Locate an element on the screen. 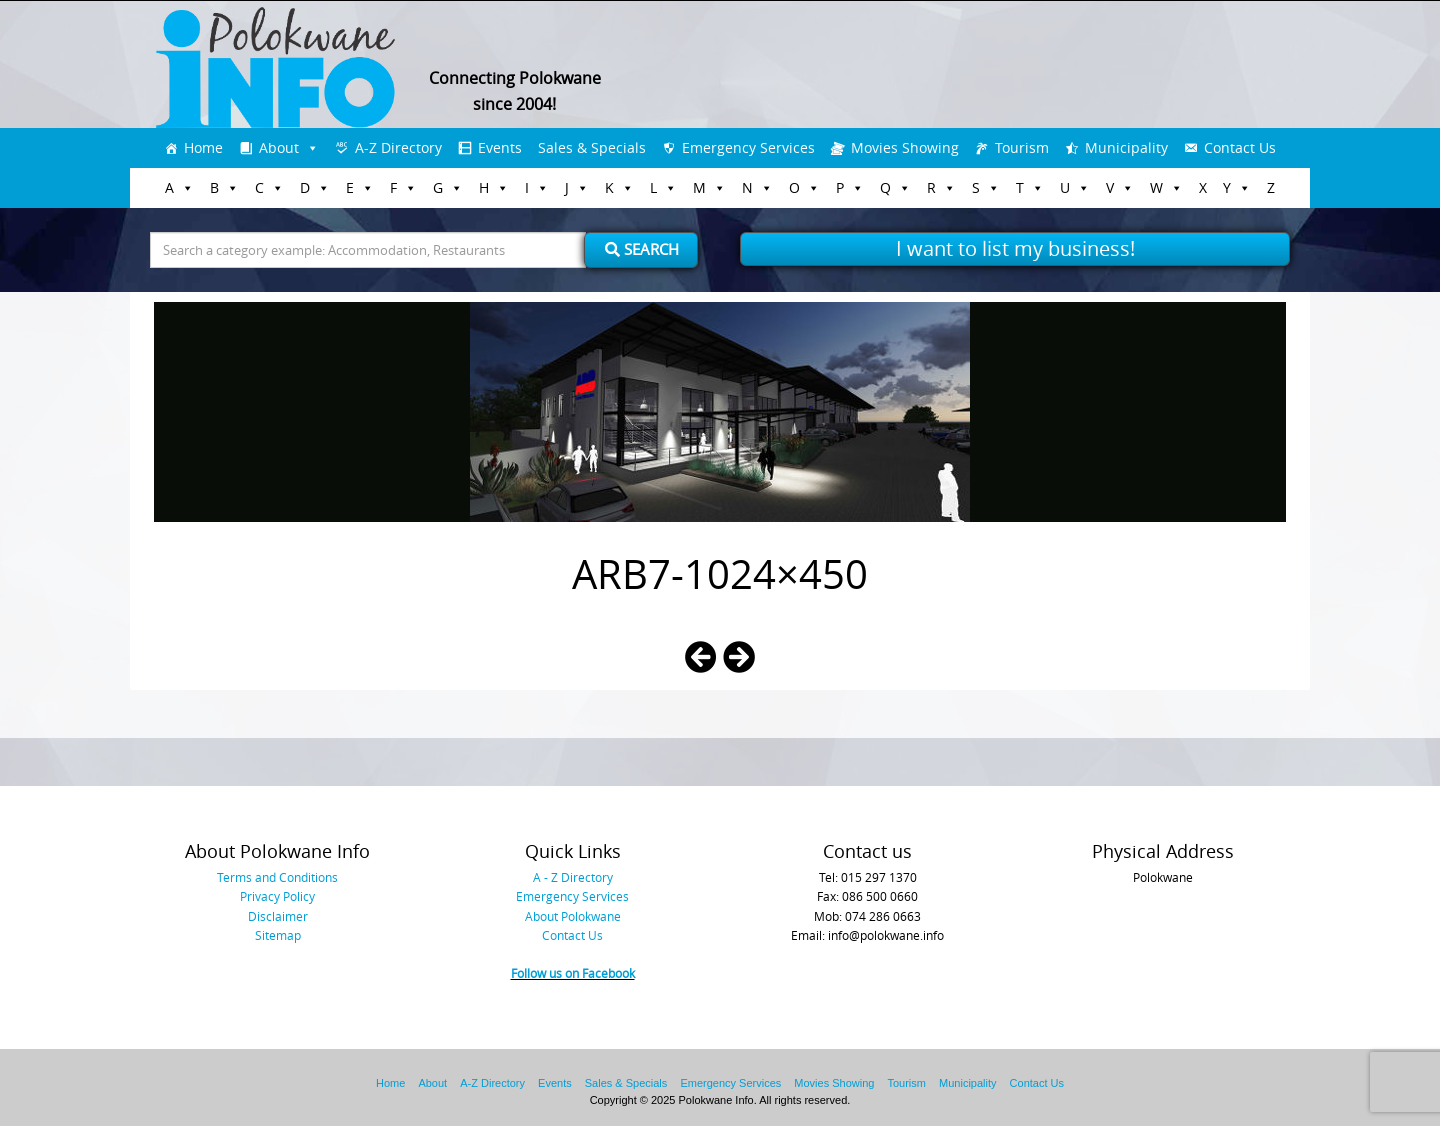 Image resolution: width=1440 pixels, height=1126 pixels. Home is located at coordinates (203, 147).